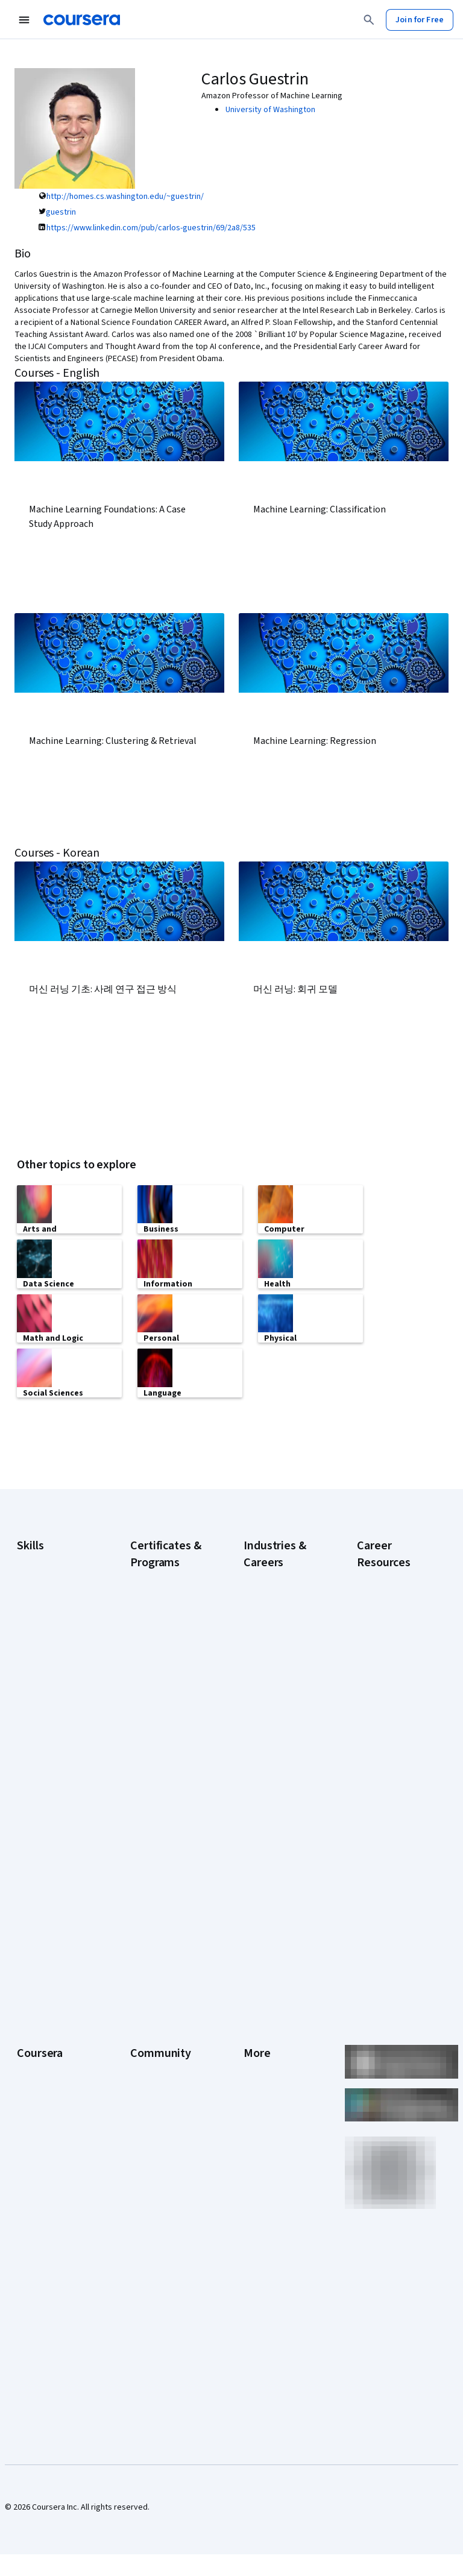  Describe the element at coordinates (28, 2000) in the screenshot. I see `About` at that location.